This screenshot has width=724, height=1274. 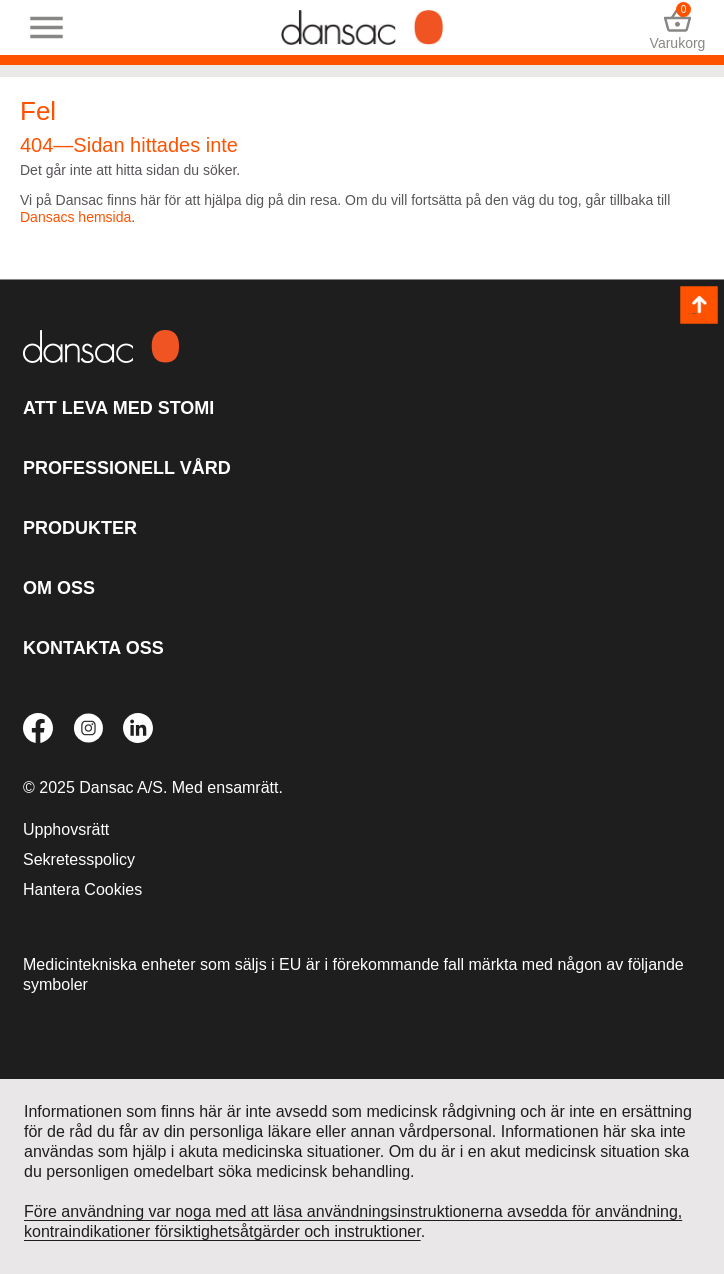 What do you see at coordinates (82, 889) in the screenshot?
I see `Hantera Cookies` at bounding box center [82, 889].